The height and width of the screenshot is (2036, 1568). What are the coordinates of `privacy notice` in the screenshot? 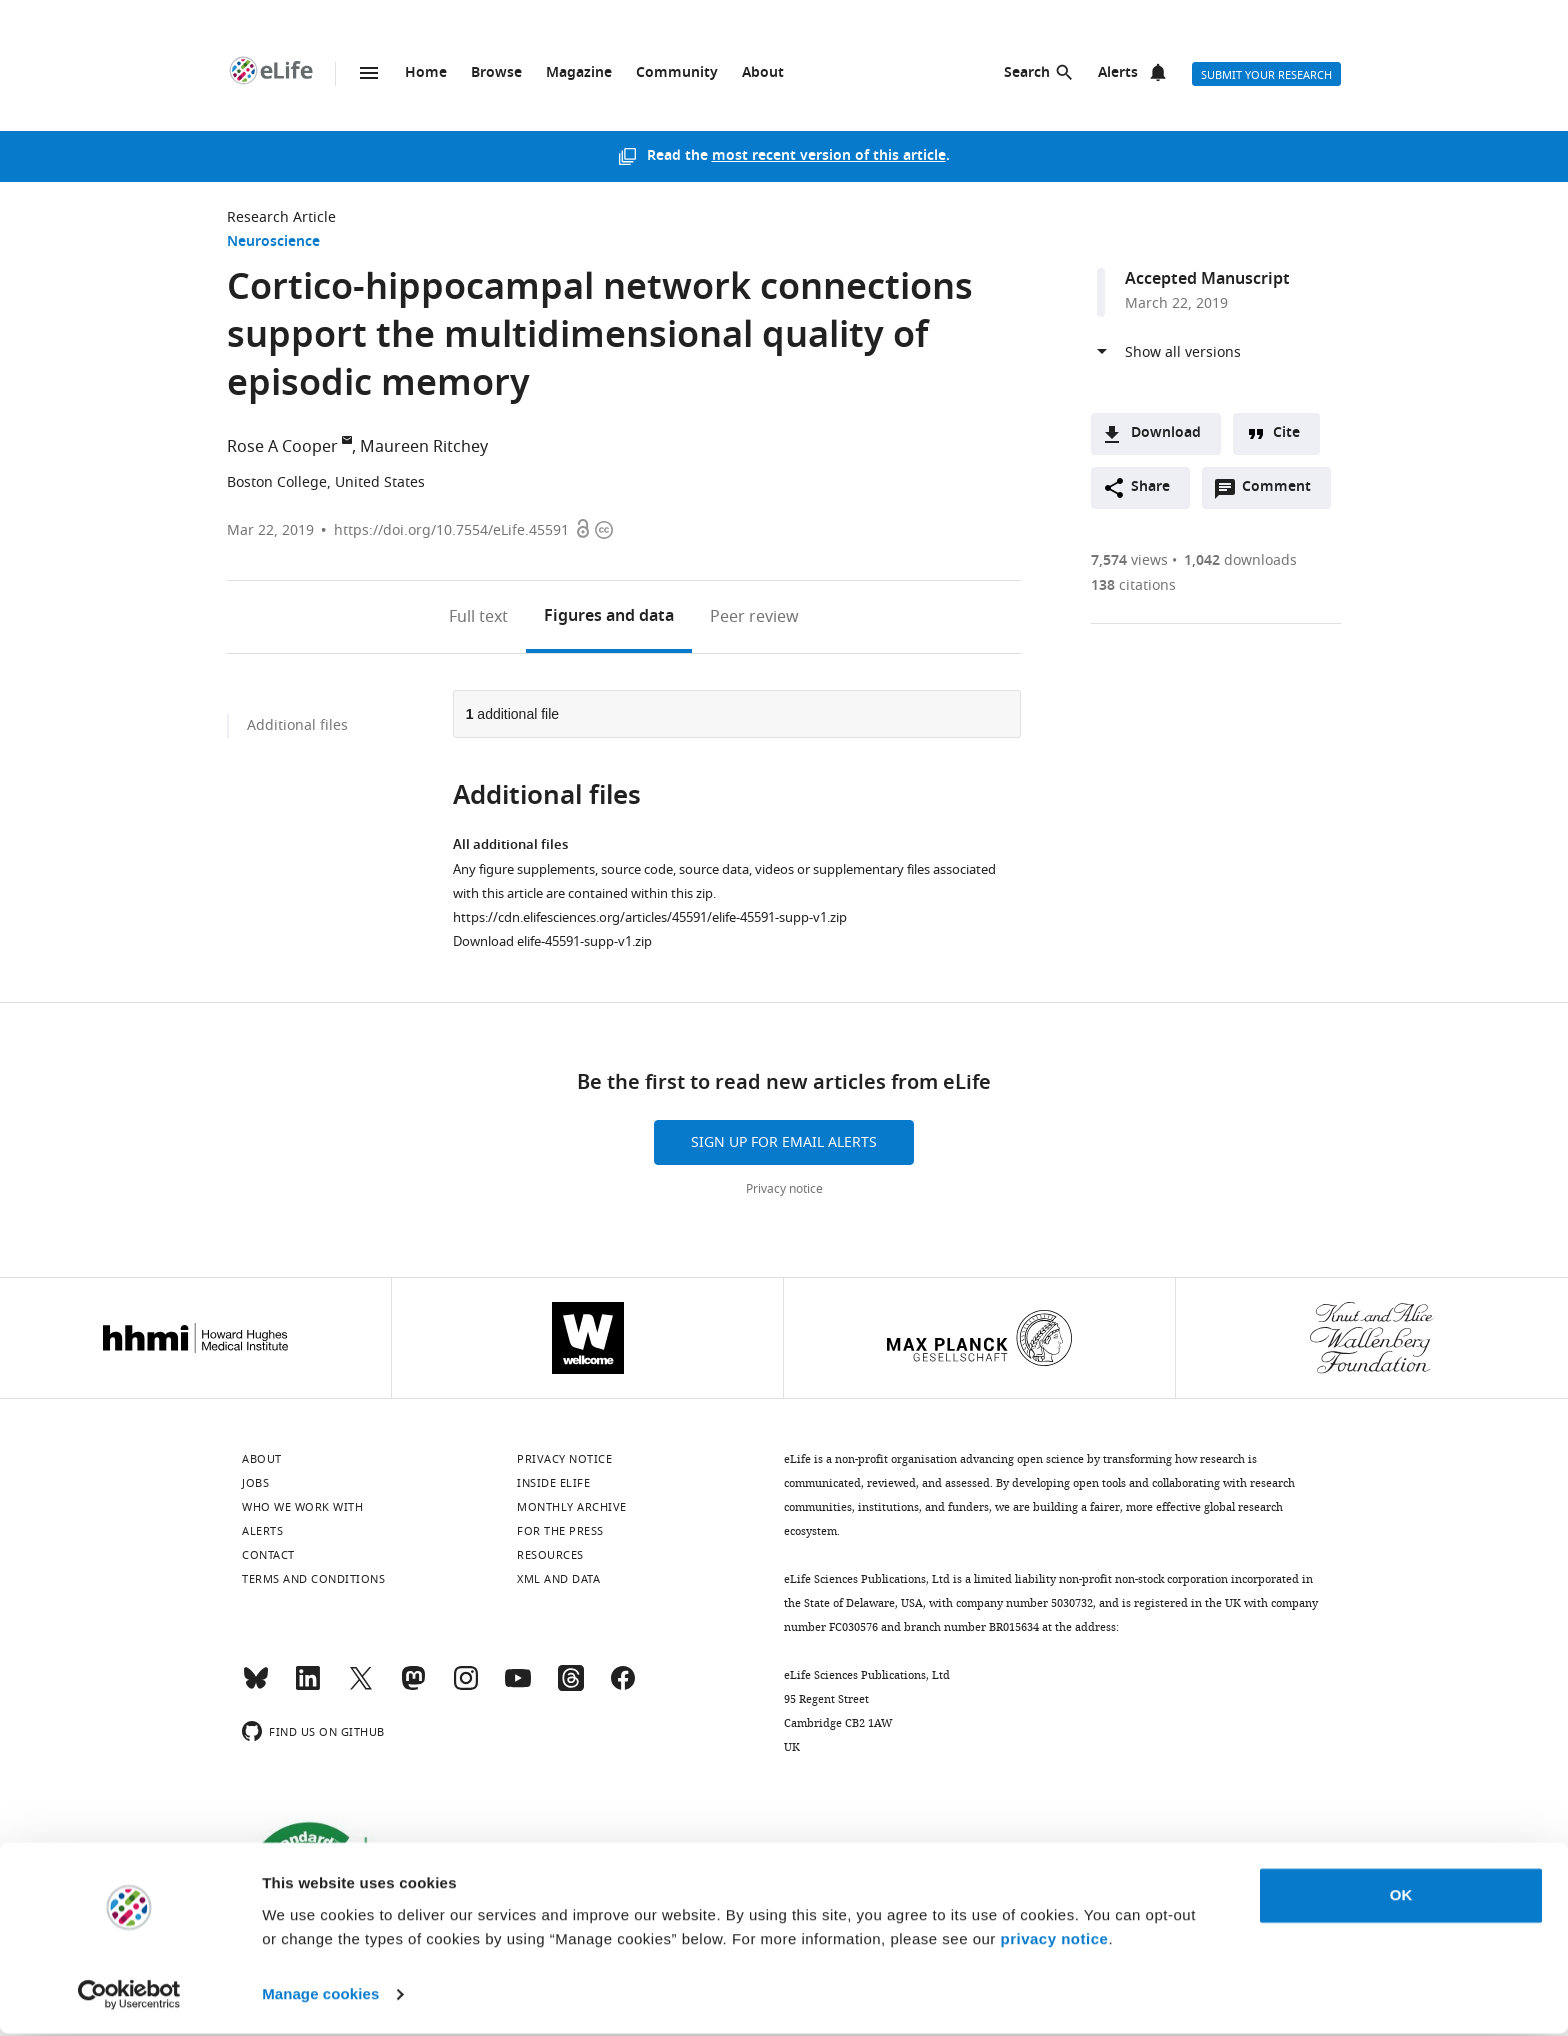 It's located at (1055, 1941).